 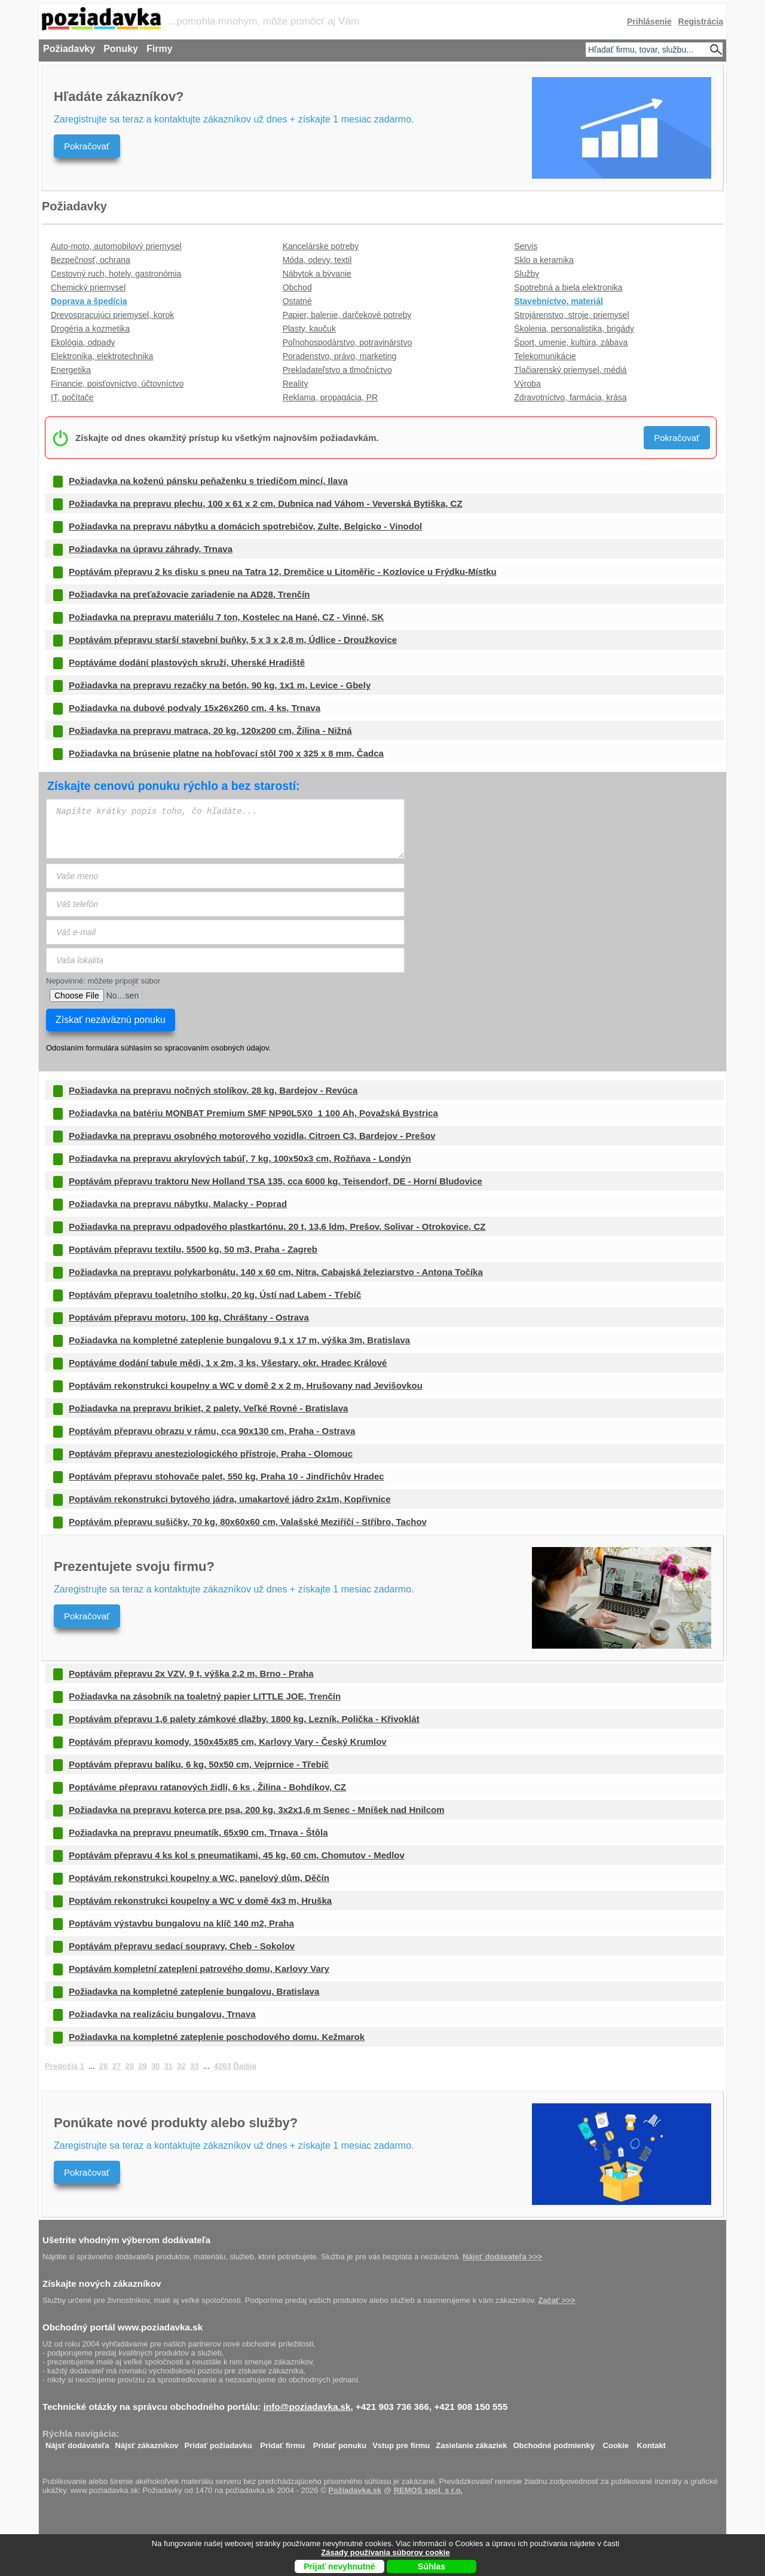 I want to click on Požiadavka.sk, so click(x=354, y=2490).